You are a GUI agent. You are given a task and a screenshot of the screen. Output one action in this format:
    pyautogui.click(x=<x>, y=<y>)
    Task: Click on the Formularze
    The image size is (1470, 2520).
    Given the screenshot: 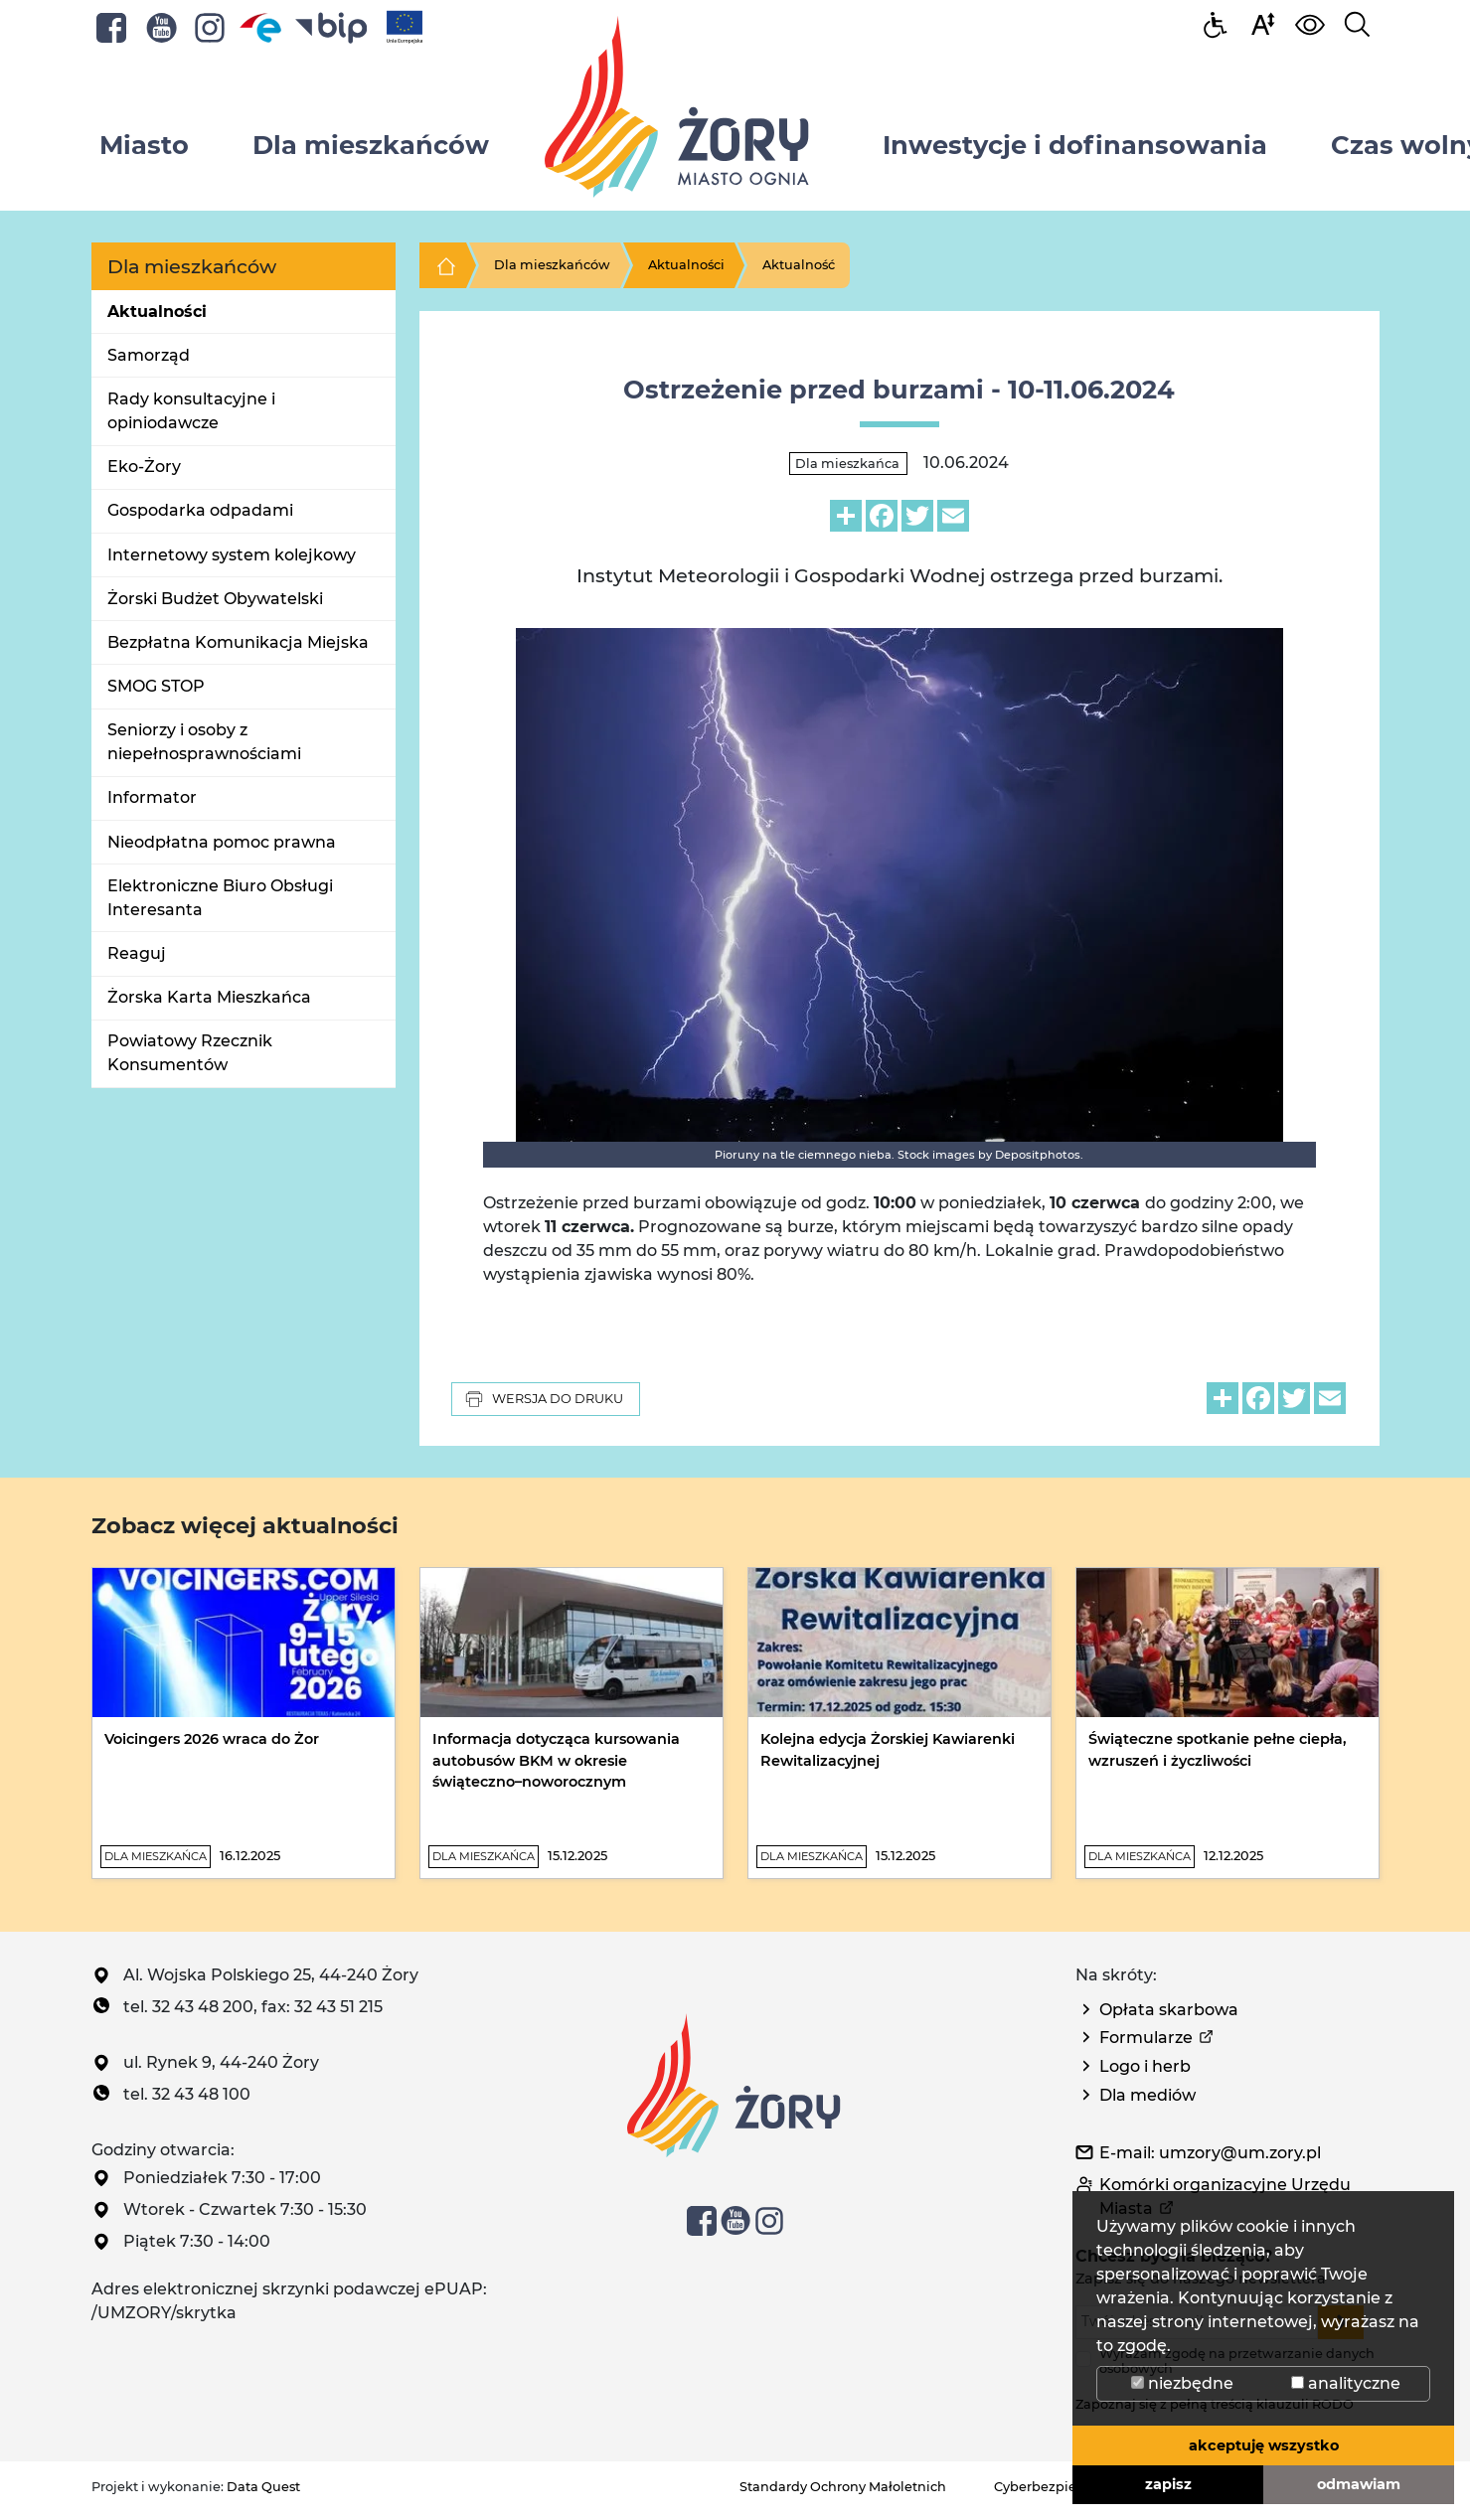 What is the action you would take?
    pyautogui.click(x=1146, y=2037)
    